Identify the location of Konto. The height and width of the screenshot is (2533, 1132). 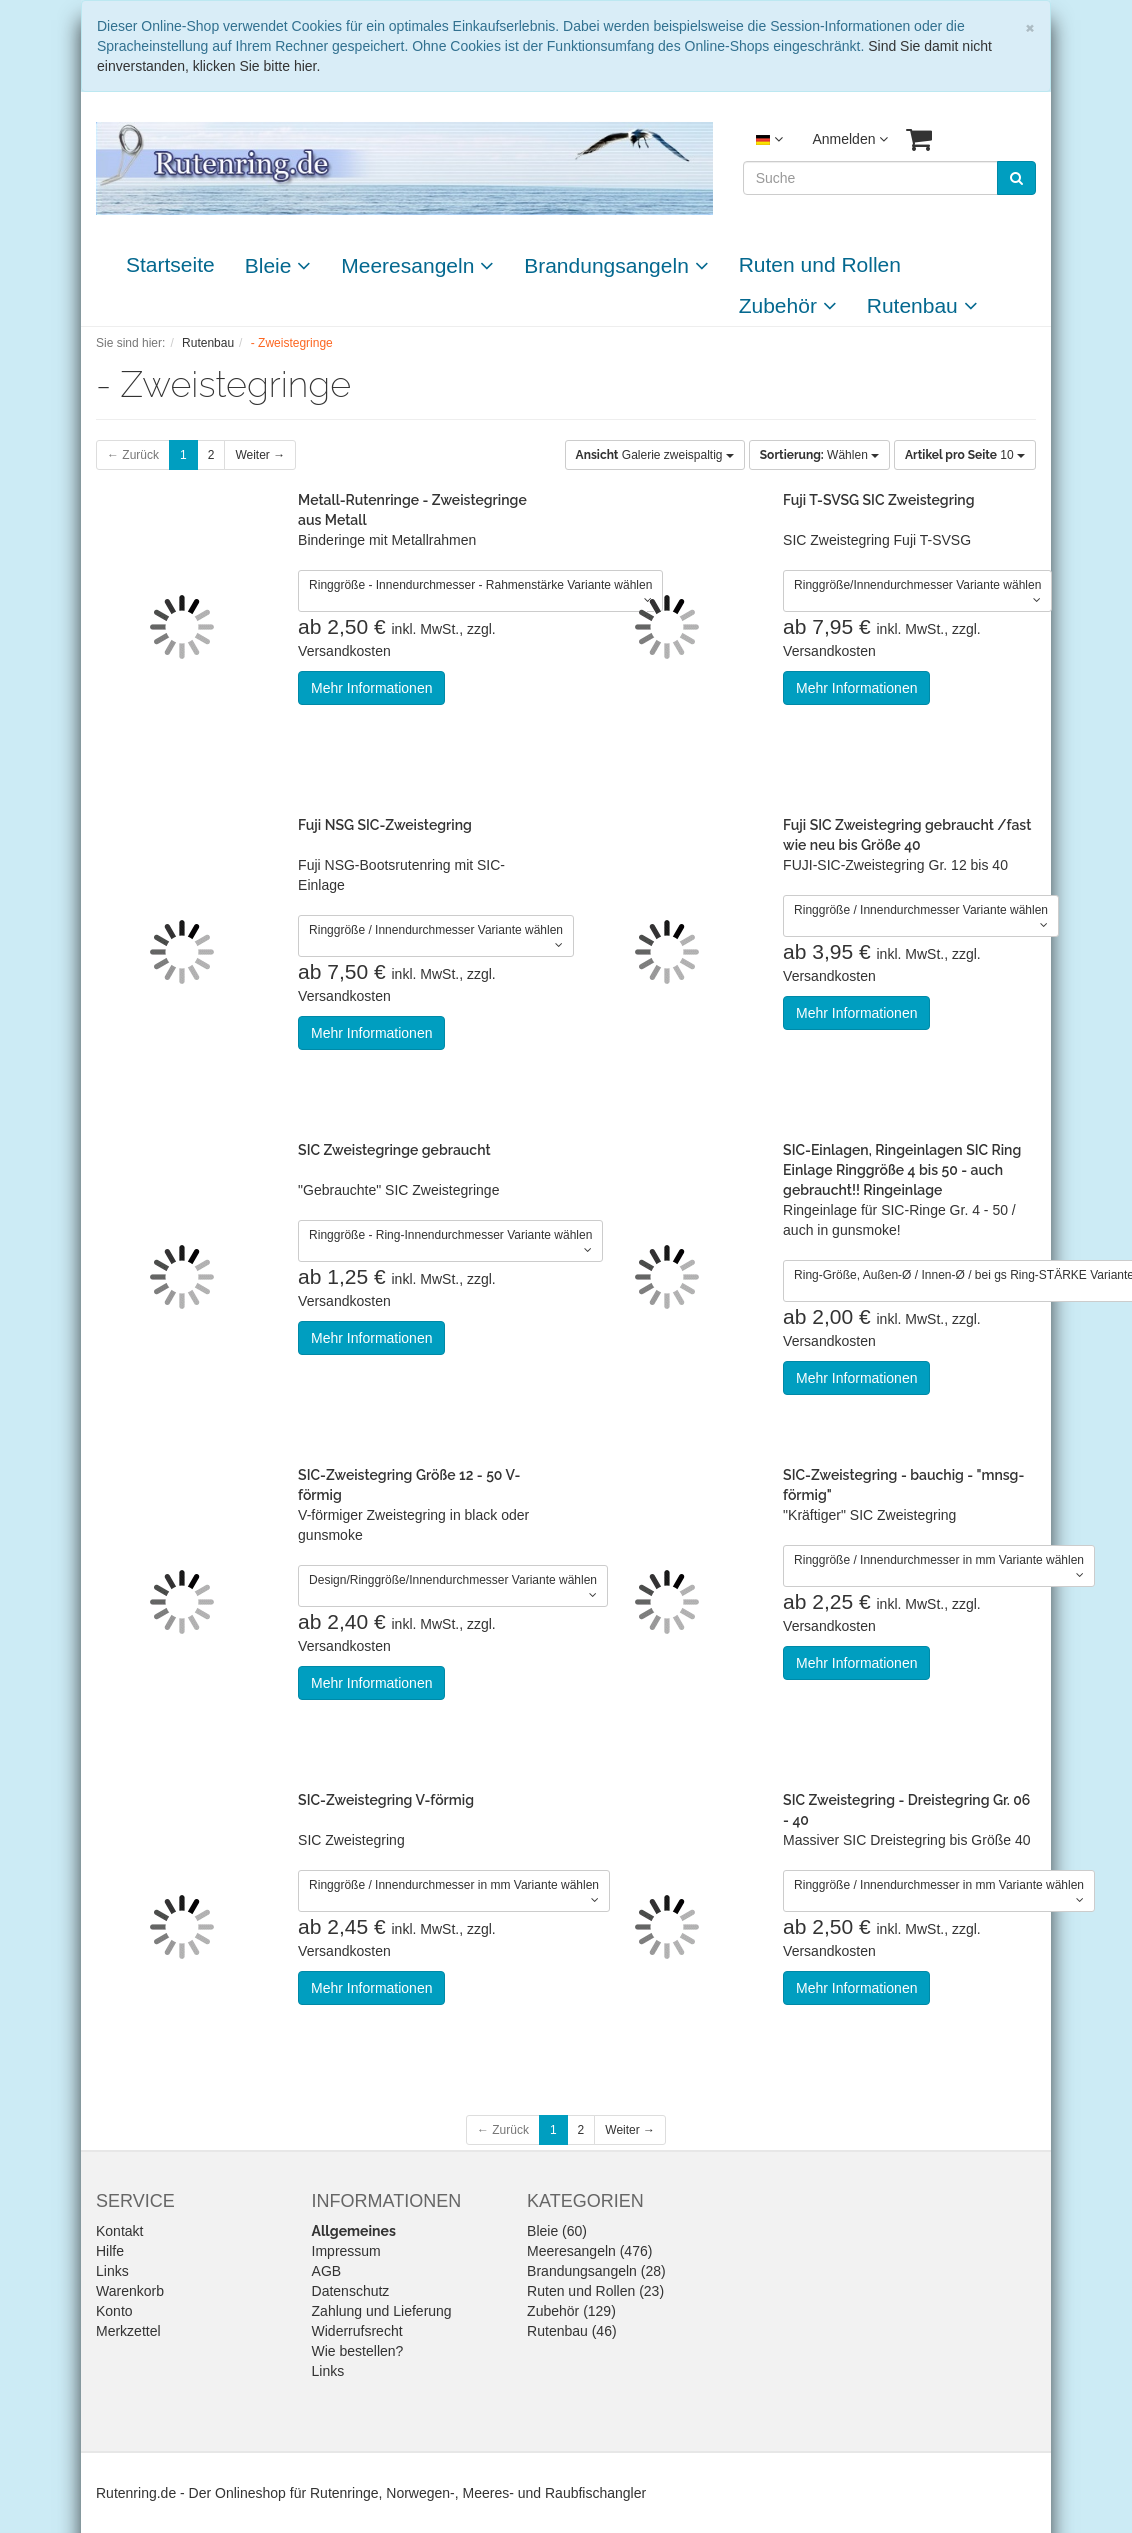
(114, 2311).